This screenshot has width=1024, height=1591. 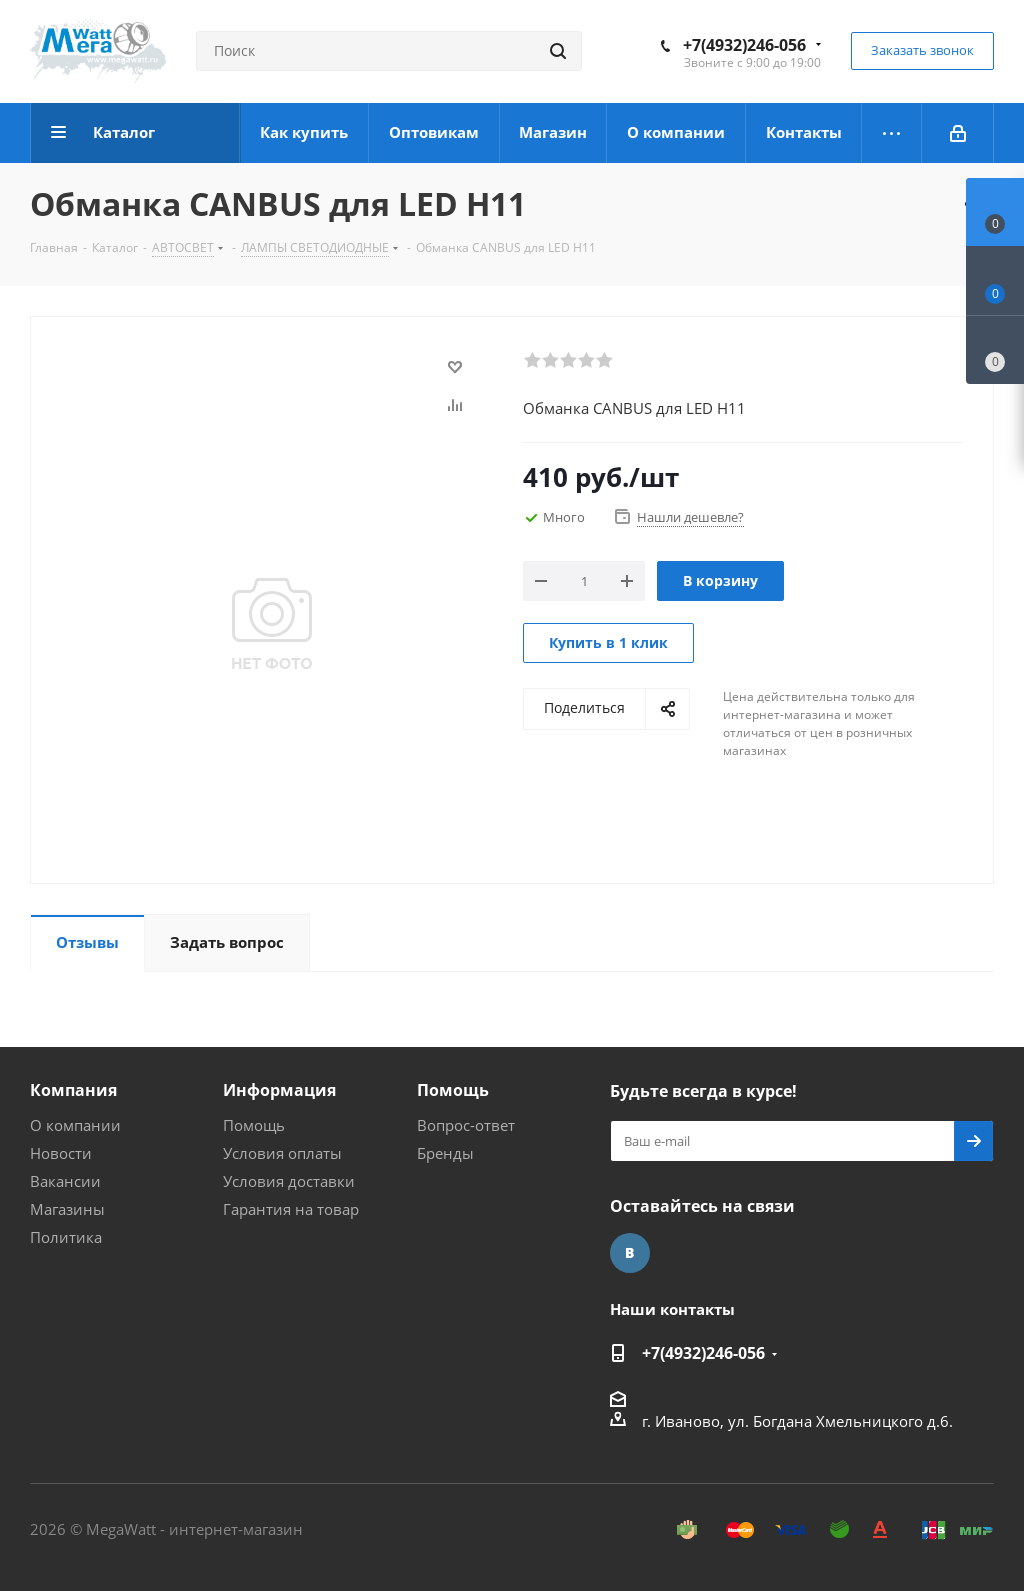 I want to click on Новости, so click(x=61, y=1153).